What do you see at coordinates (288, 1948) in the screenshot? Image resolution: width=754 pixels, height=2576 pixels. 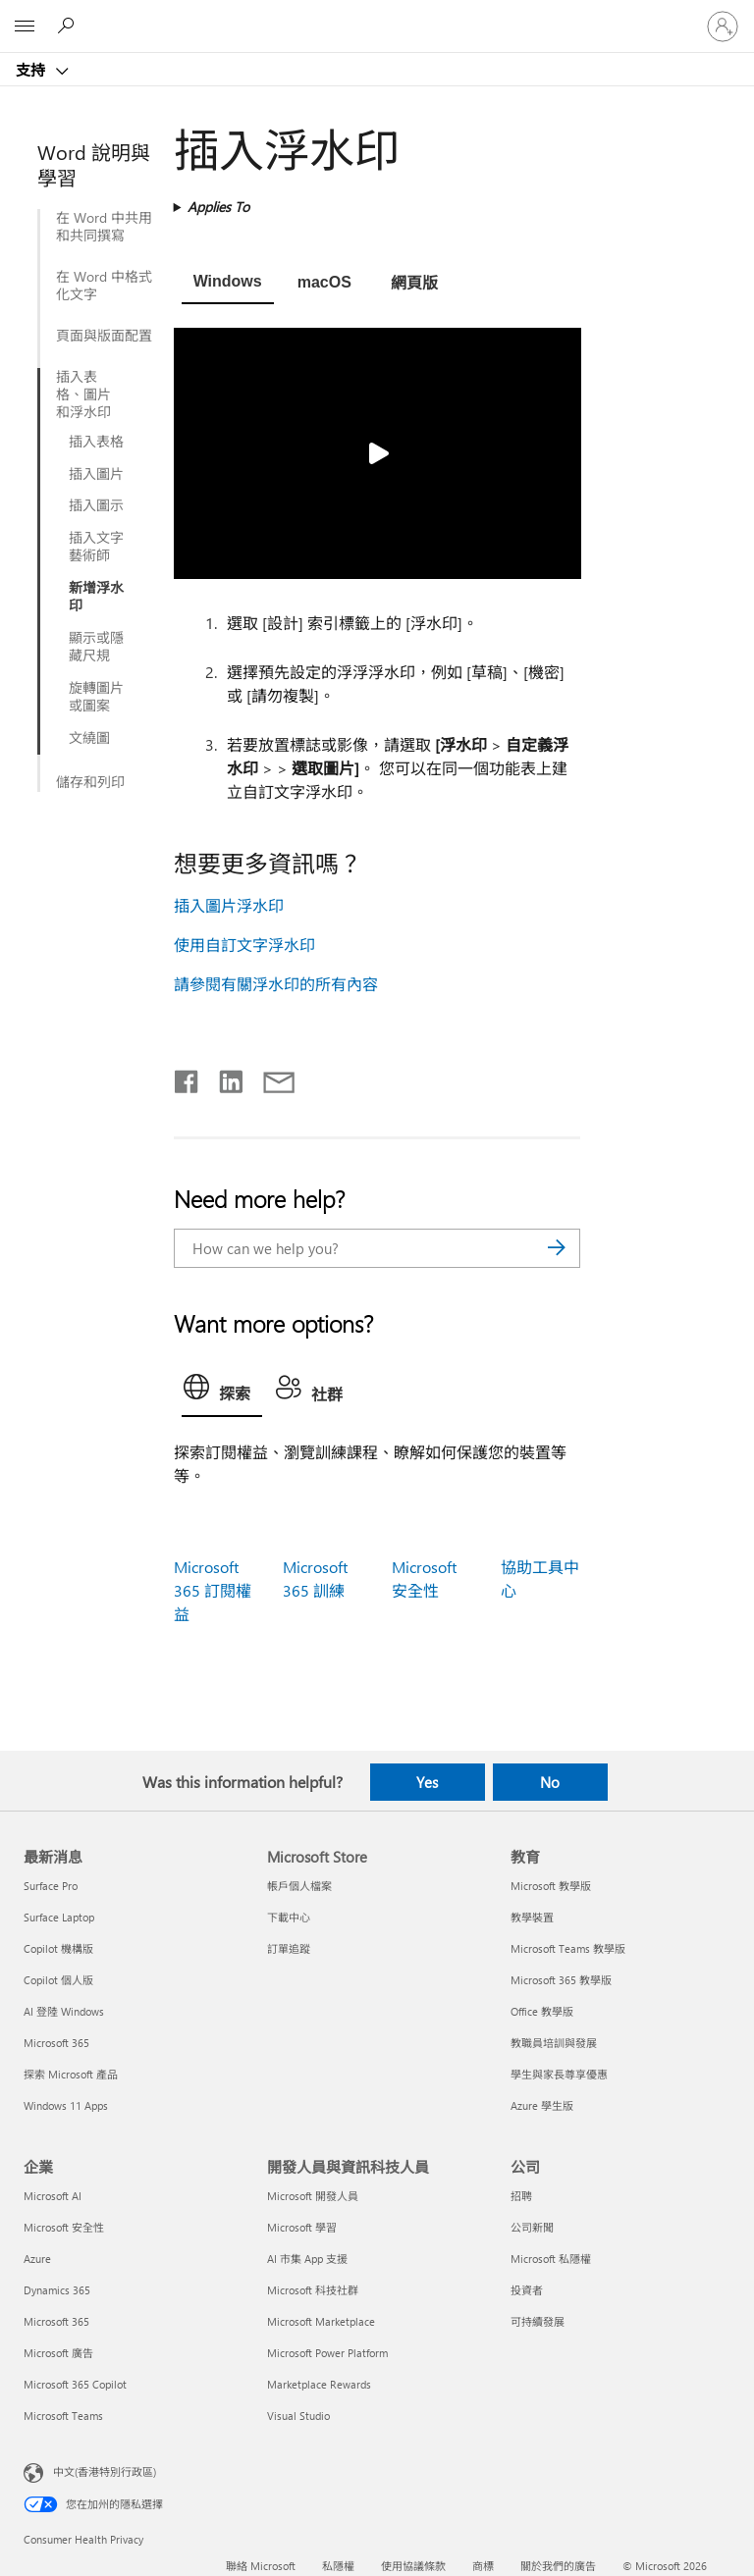 I see `訂單追蹤 [訂單追蹤 Microsoft Store]` at bounding box center [288, 1948].